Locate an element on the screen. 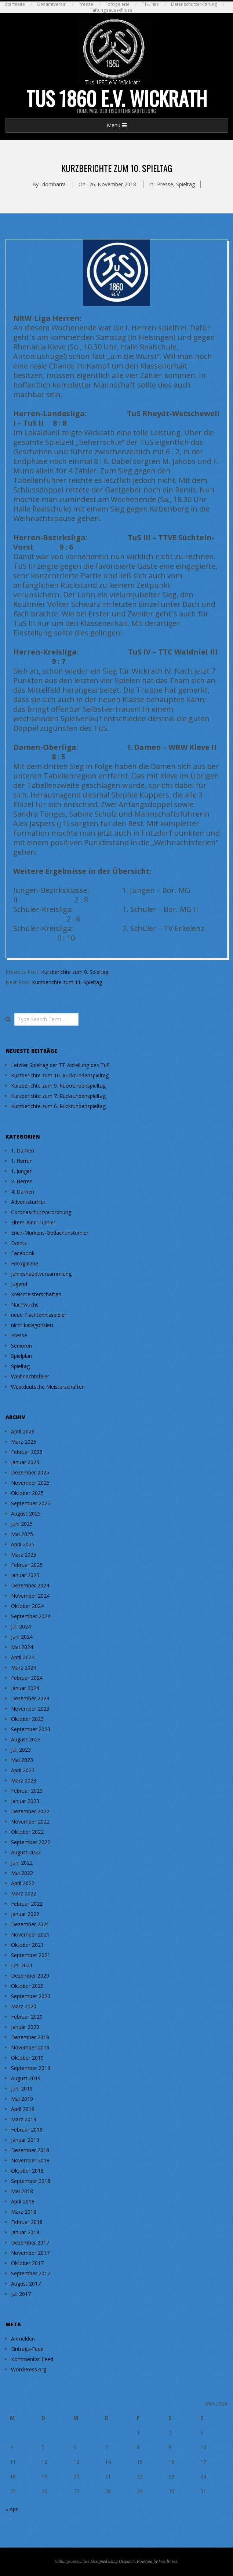  Eintrags-Feed is located at coordinates (27, 2348).